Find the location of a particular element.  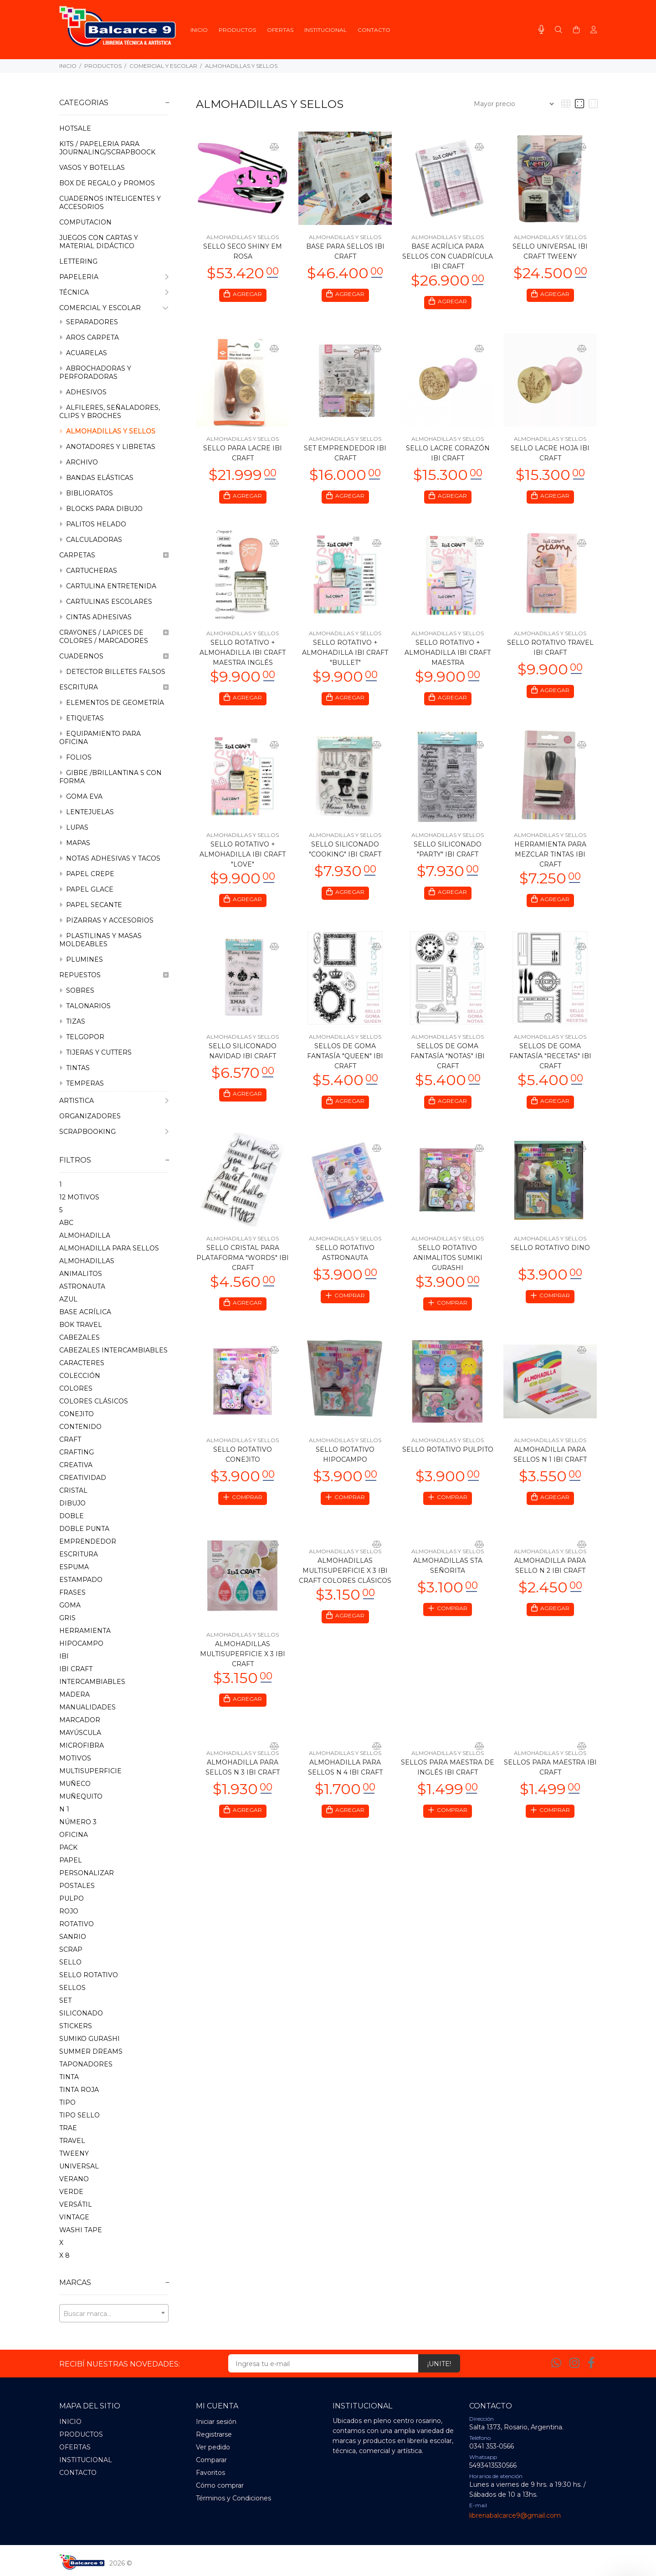

PLASTILINAS Y MASAS MOLDEABLES is located at coordinates (100, 940).